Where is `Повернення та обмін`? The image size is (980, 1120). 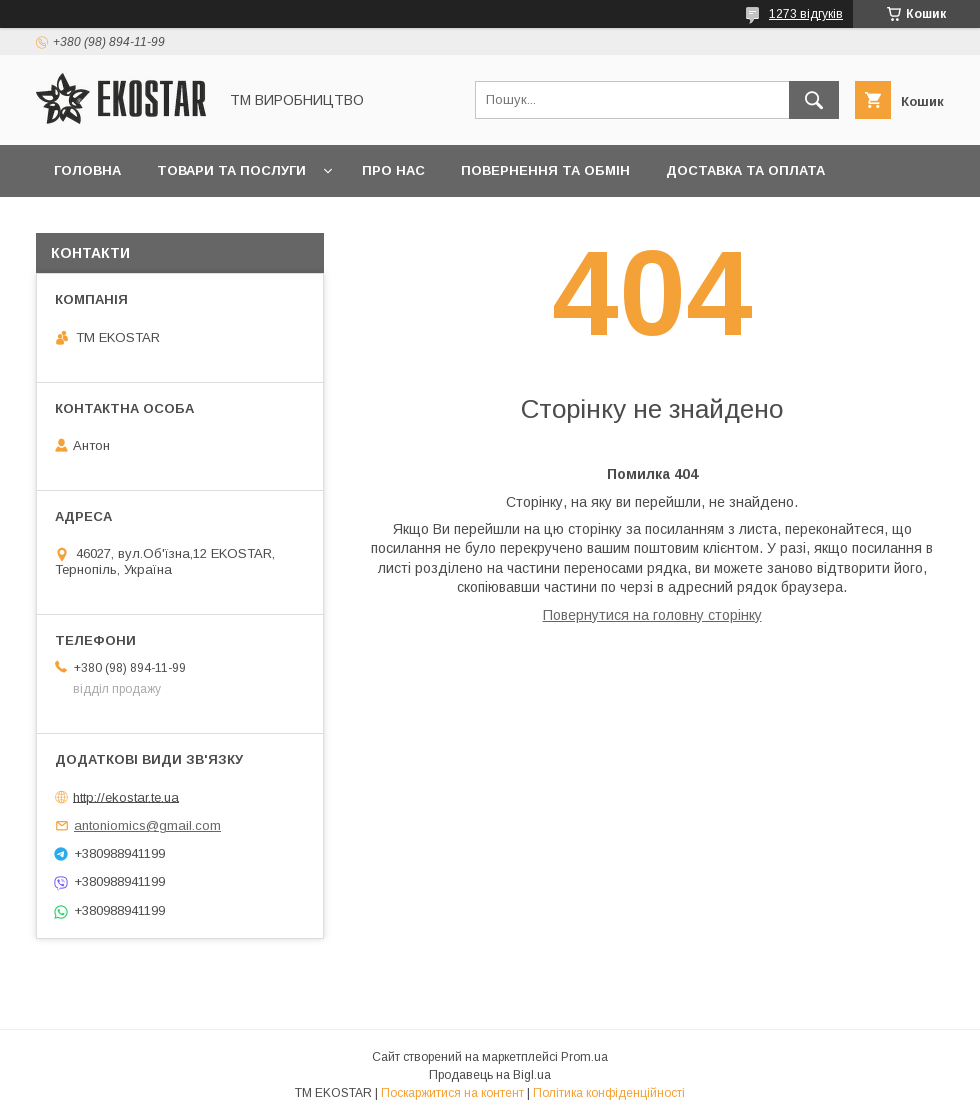 Повернення та обмін is located at coordinates (545, 170).